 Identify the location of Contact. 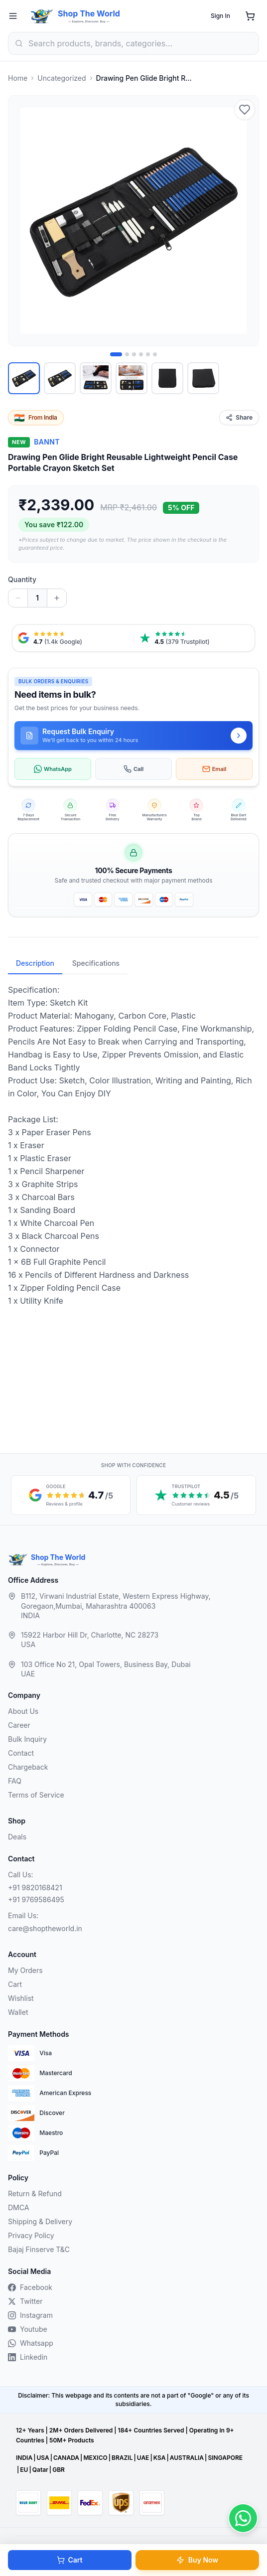
(21, 1753).